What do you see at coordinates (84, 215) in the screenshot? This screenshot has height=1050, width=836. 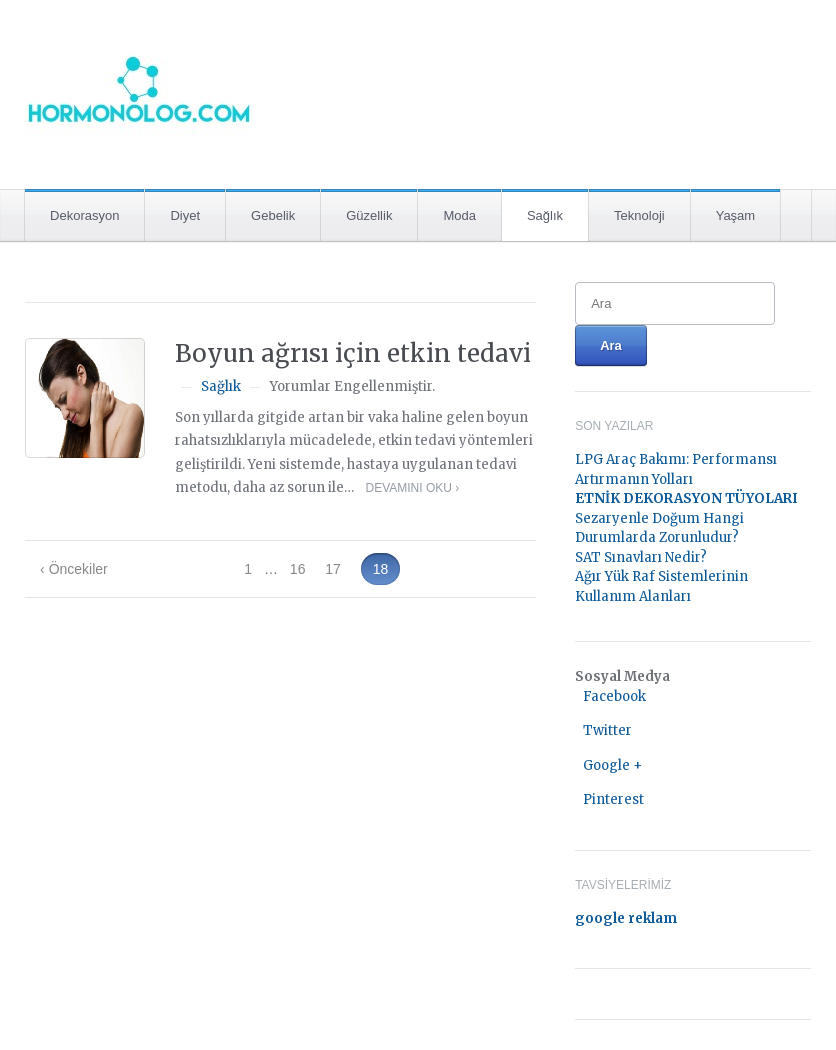 I see `Dekorasyon` at bounding box center [84, 215].